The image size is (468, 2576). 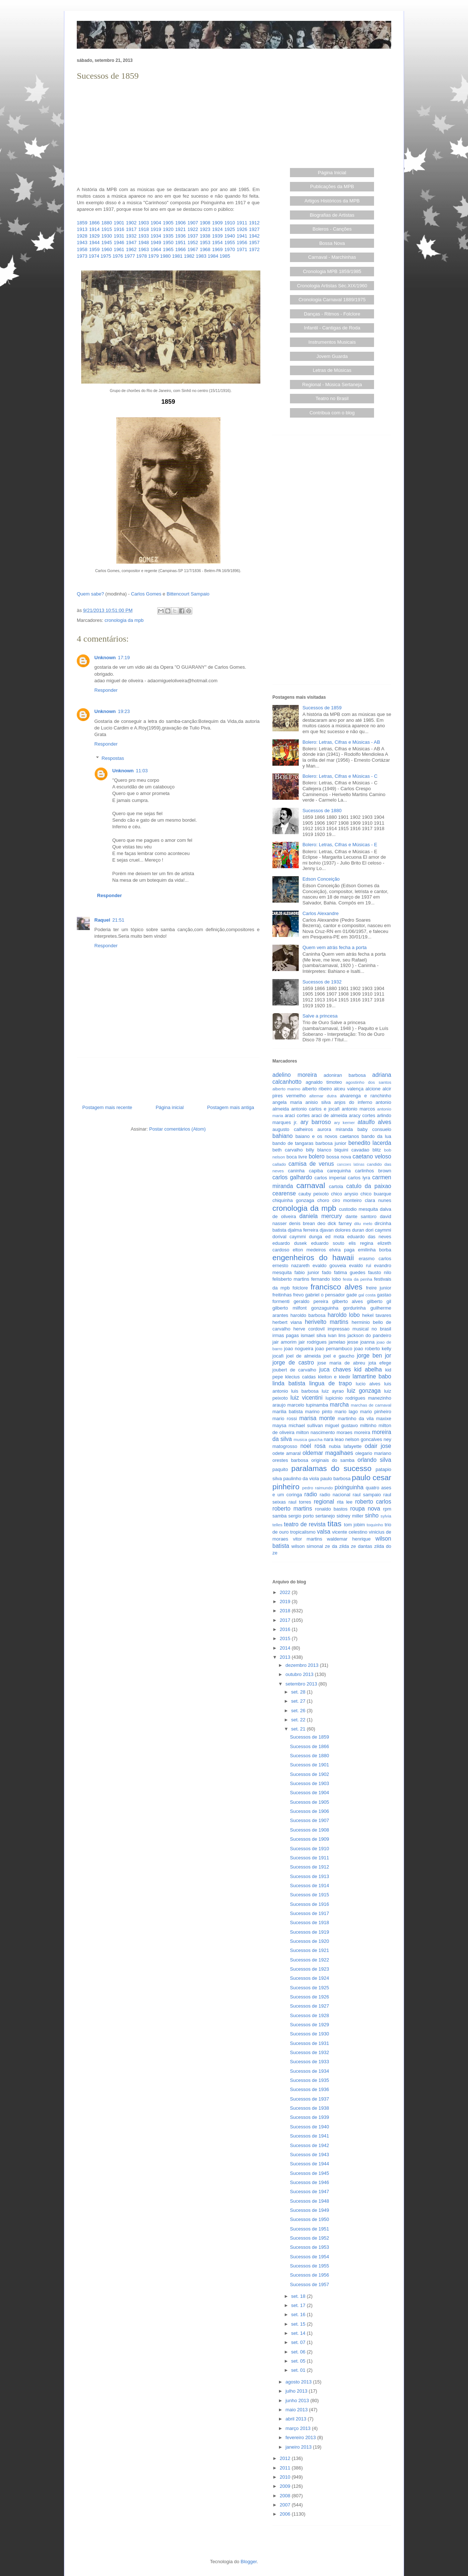 What do you see at coordinates (193, 229) in the screenshot?
I see `1922` at bounding box center [193, 229].